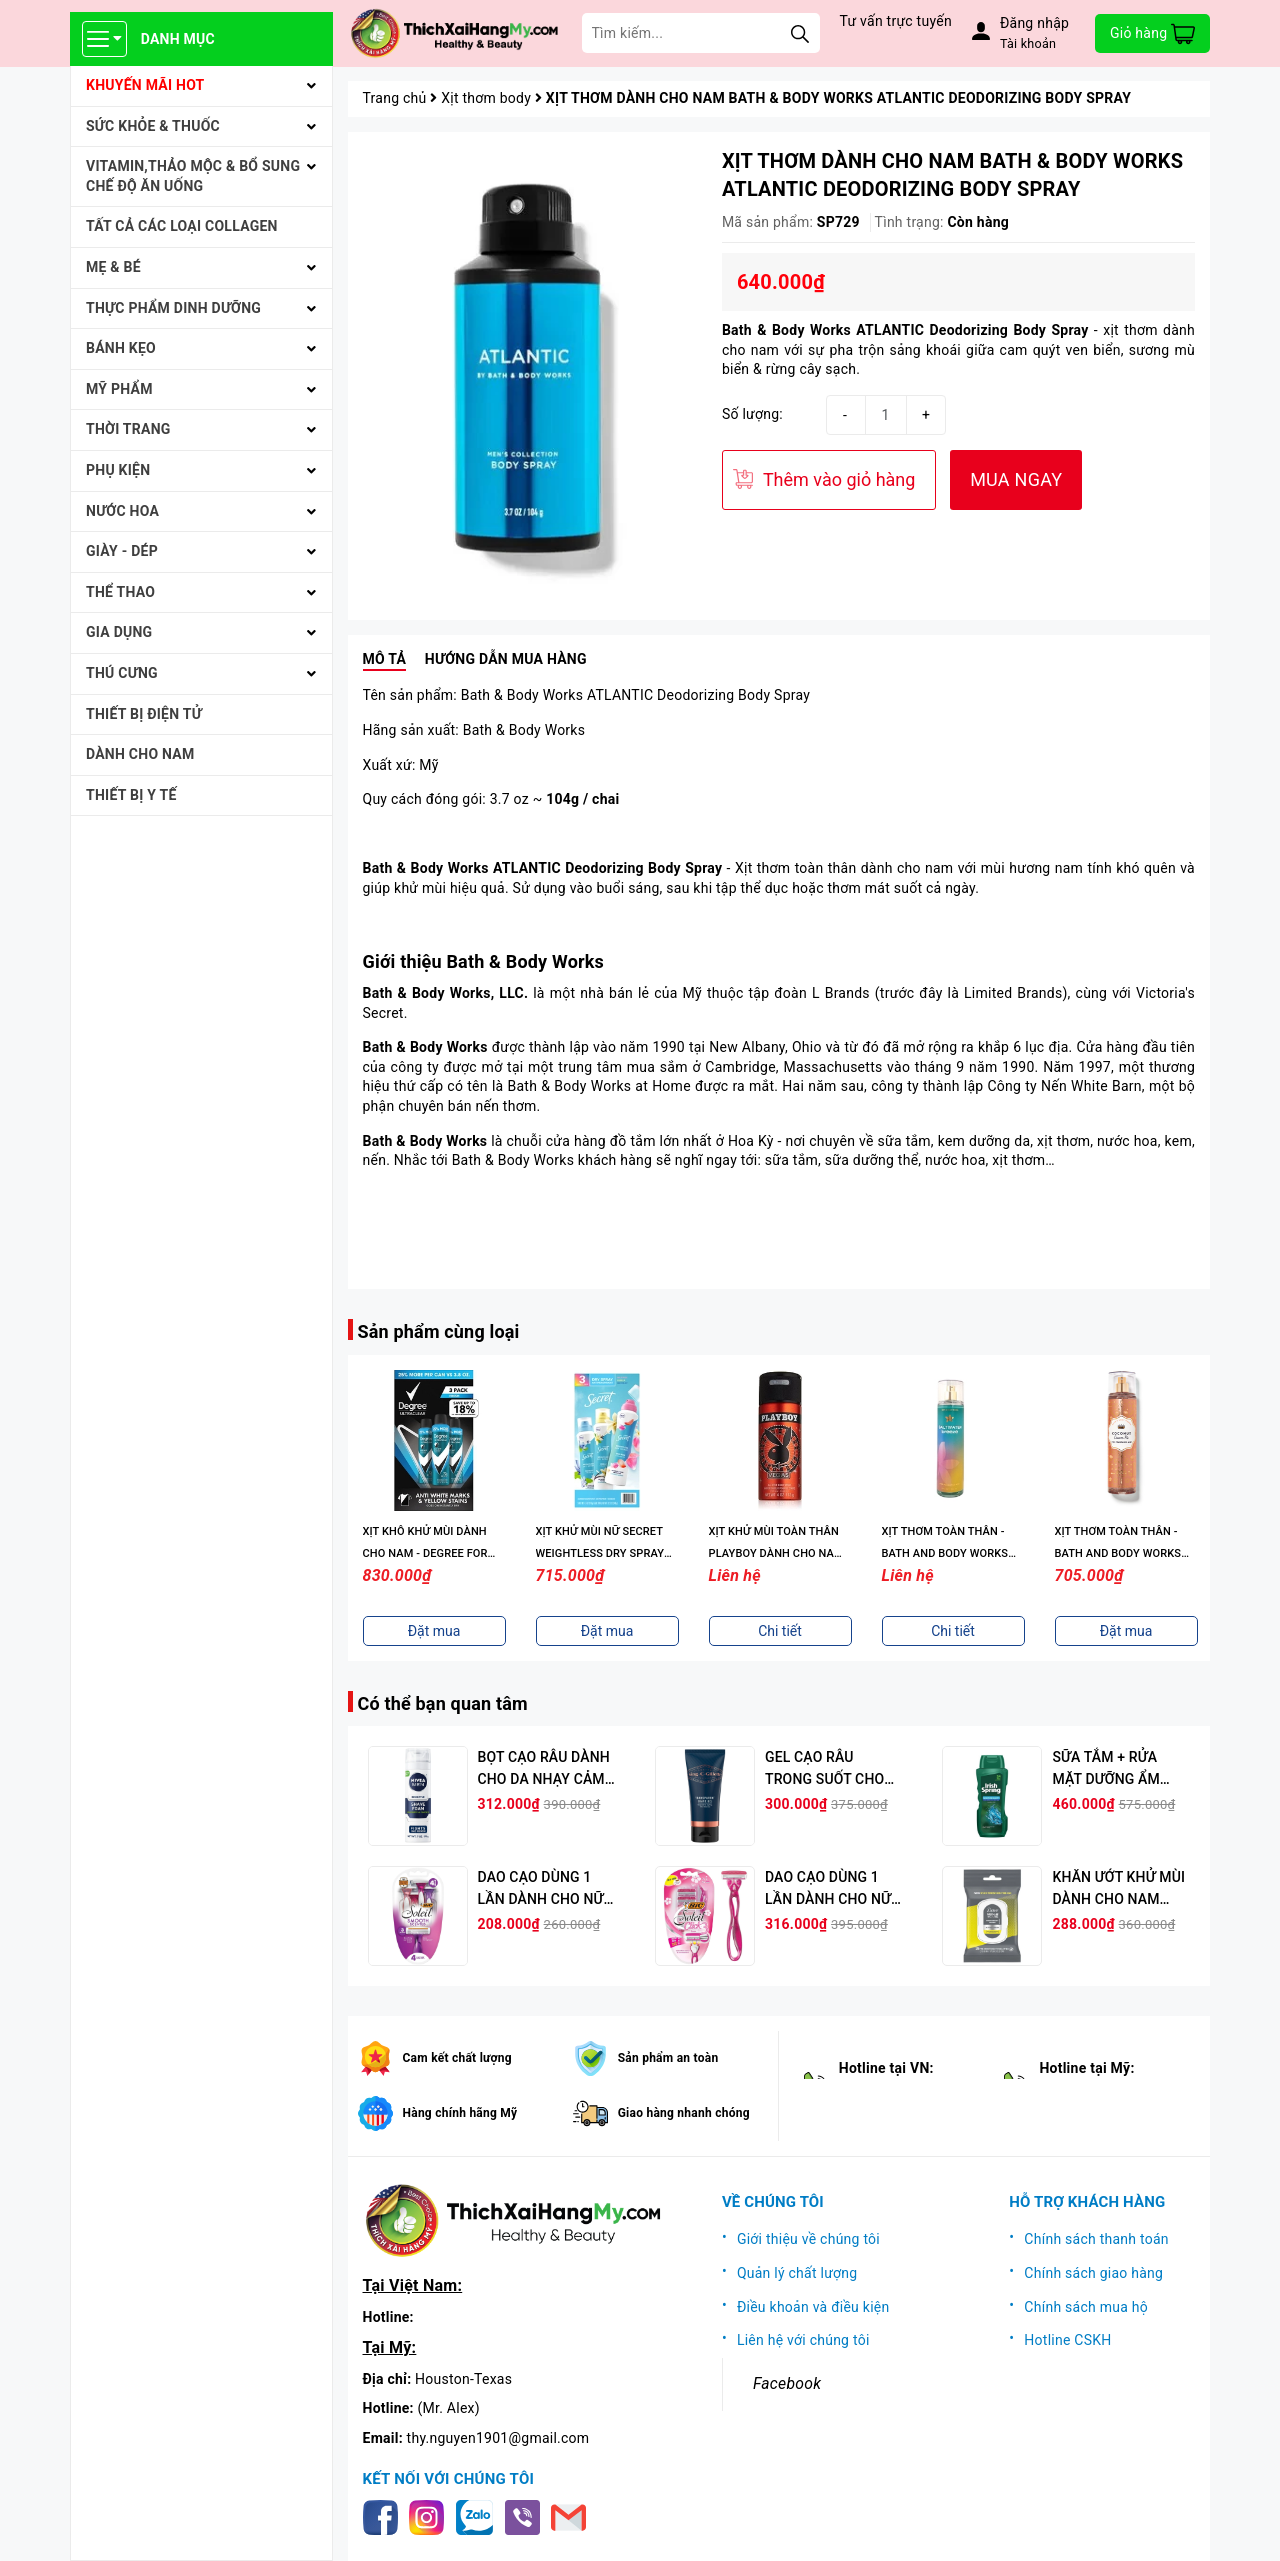 This screenshot has height=2561, width=1280. What do you see at coordinates (449, 2408) in the screenshot?
I see `(Mr. Alex)` at bounding box center [449, 2408].